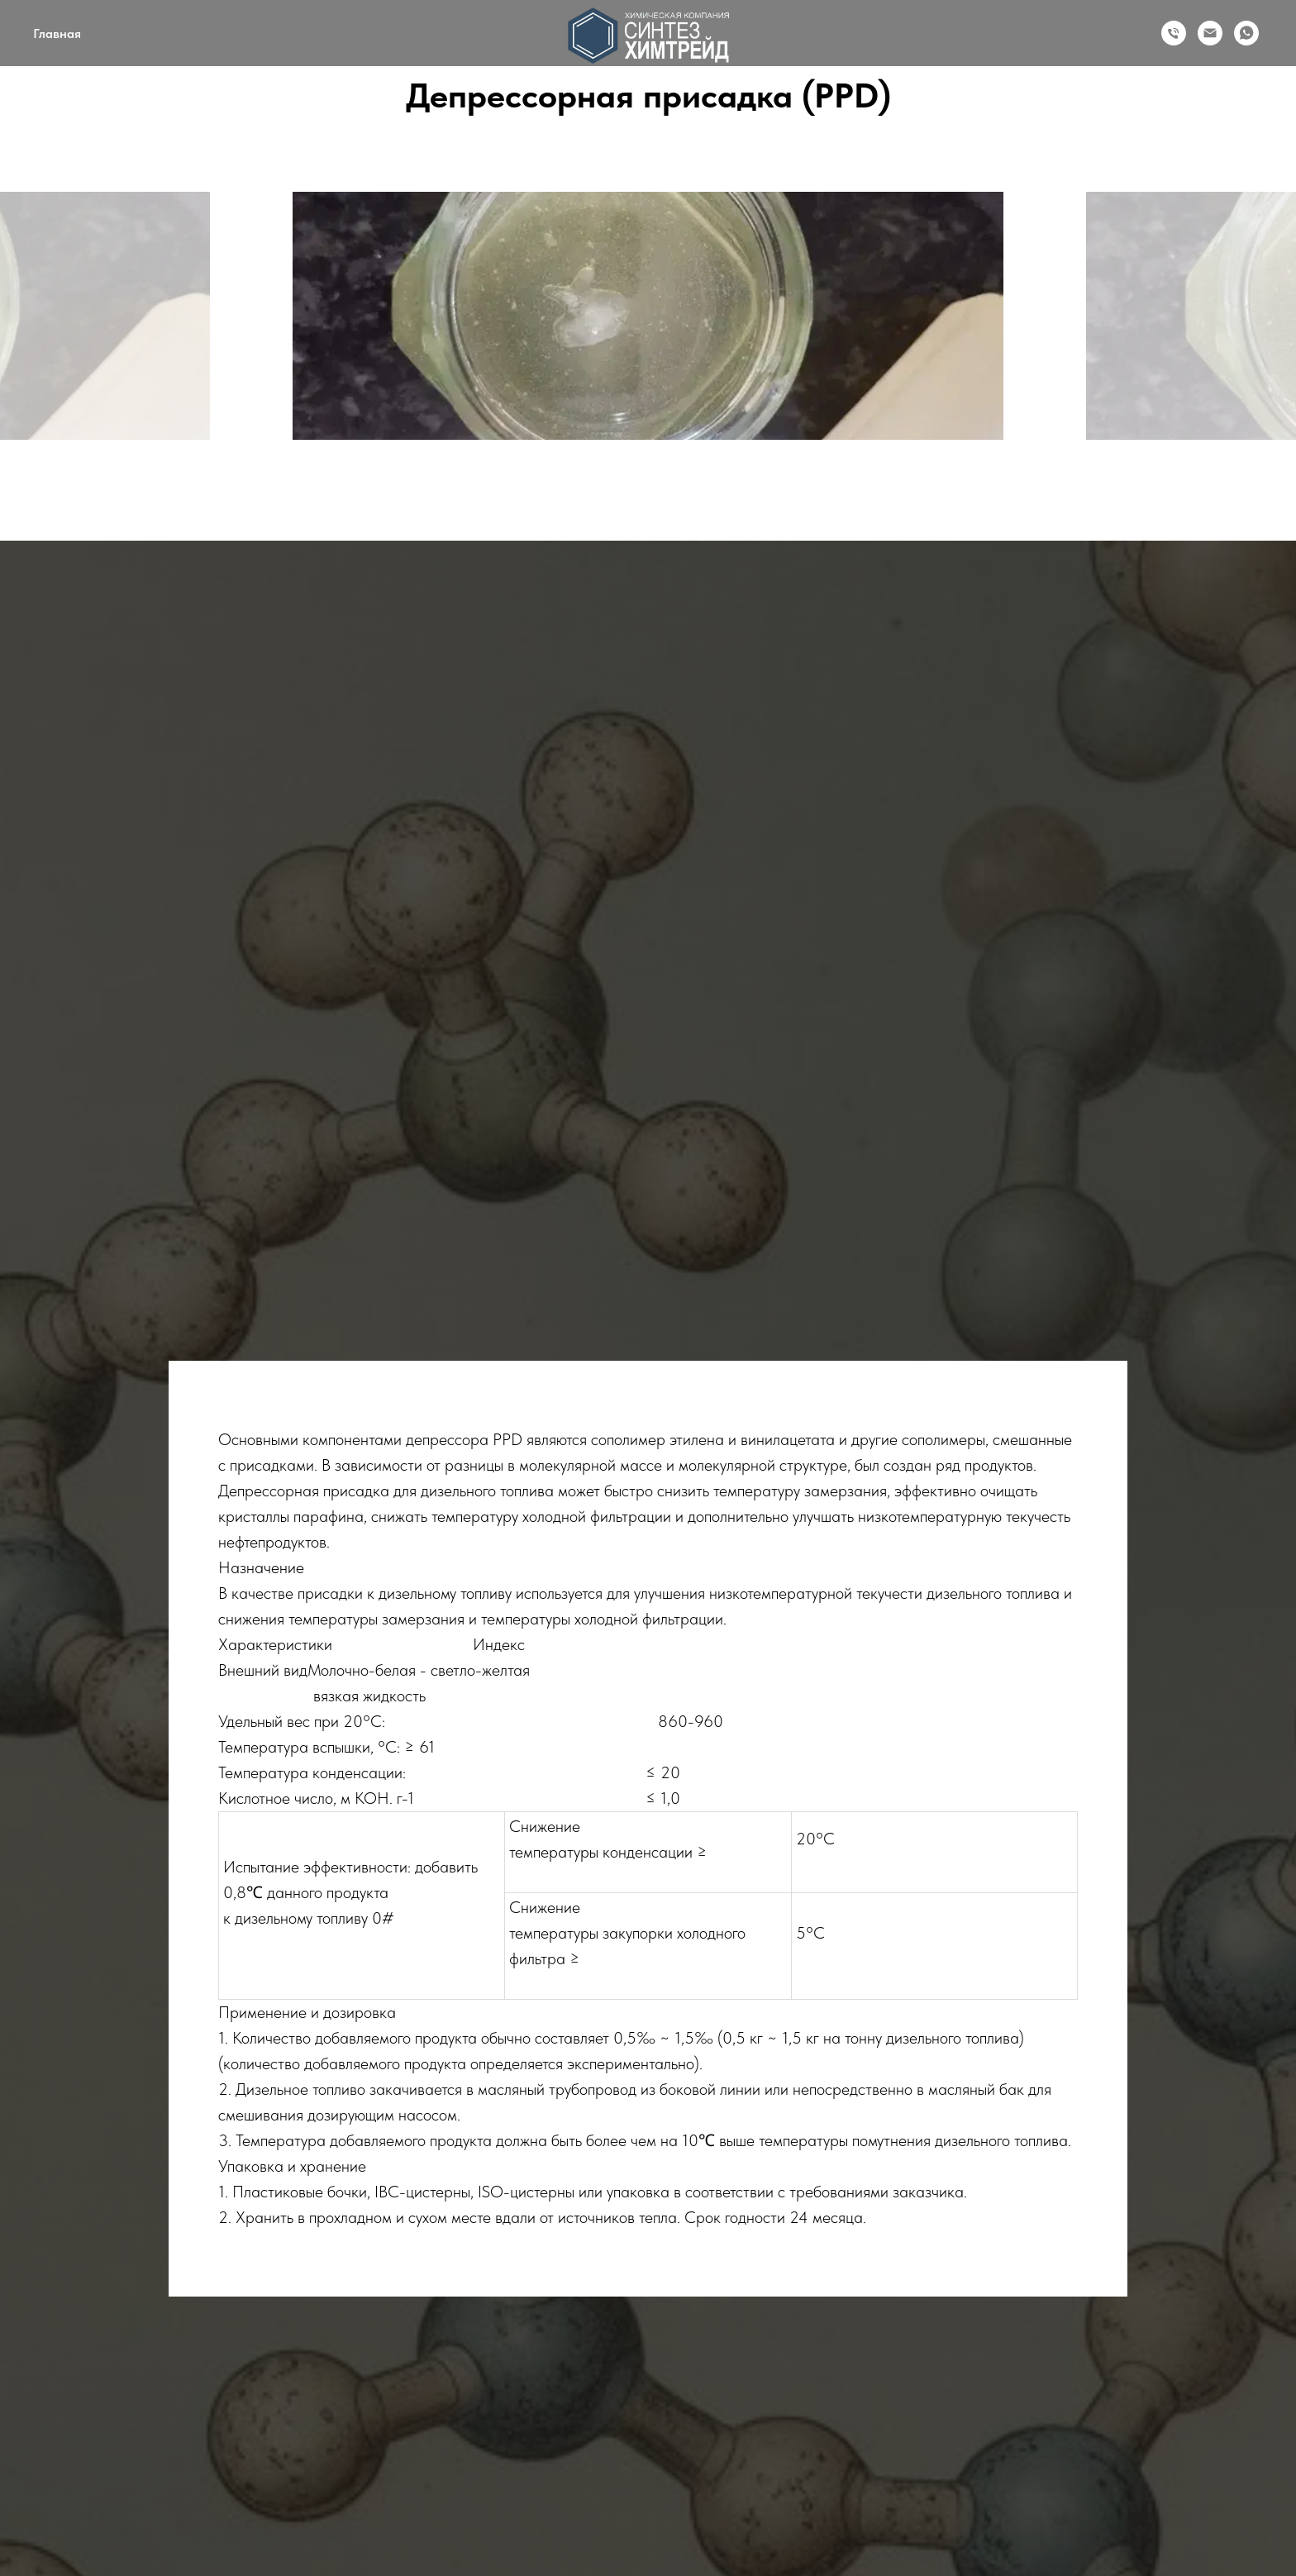 This screenshot has height=2576, width=1296. Describe the element at coordinates (57, 33) in the screenshot. I see `Главная` at that location.